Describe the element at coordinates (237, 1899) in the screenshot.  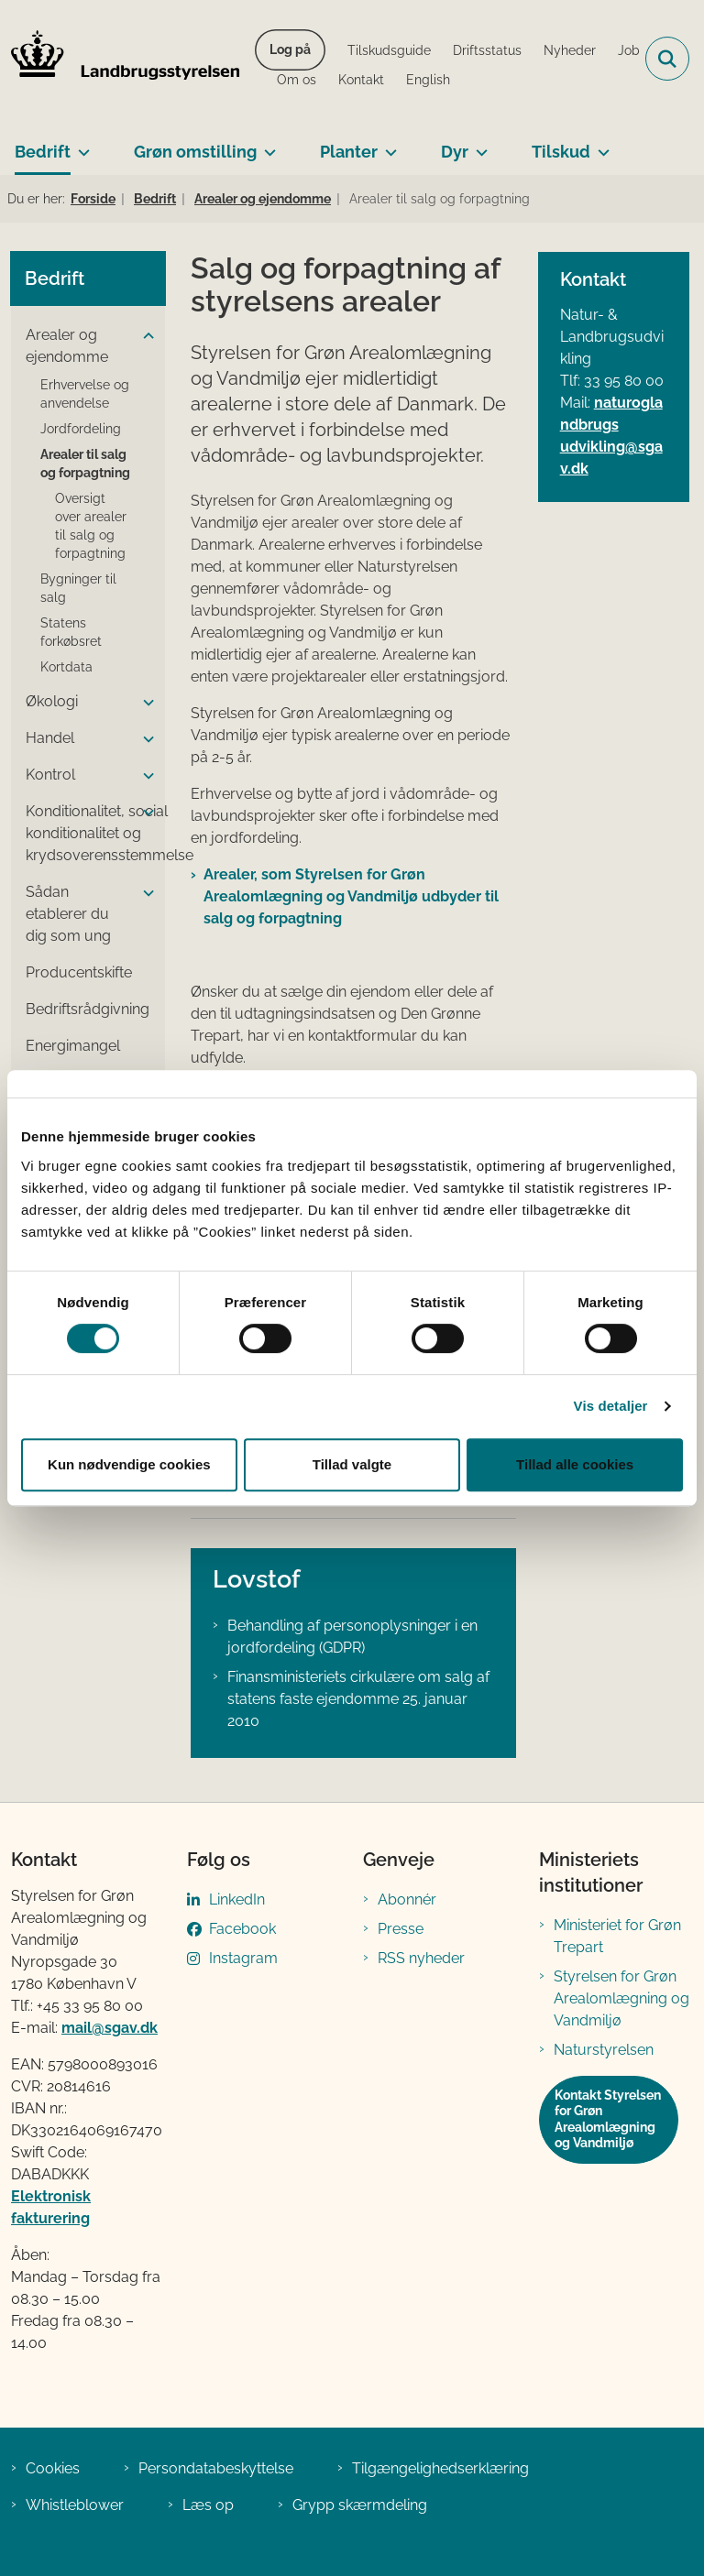
I see `LinkedIn` at that location.